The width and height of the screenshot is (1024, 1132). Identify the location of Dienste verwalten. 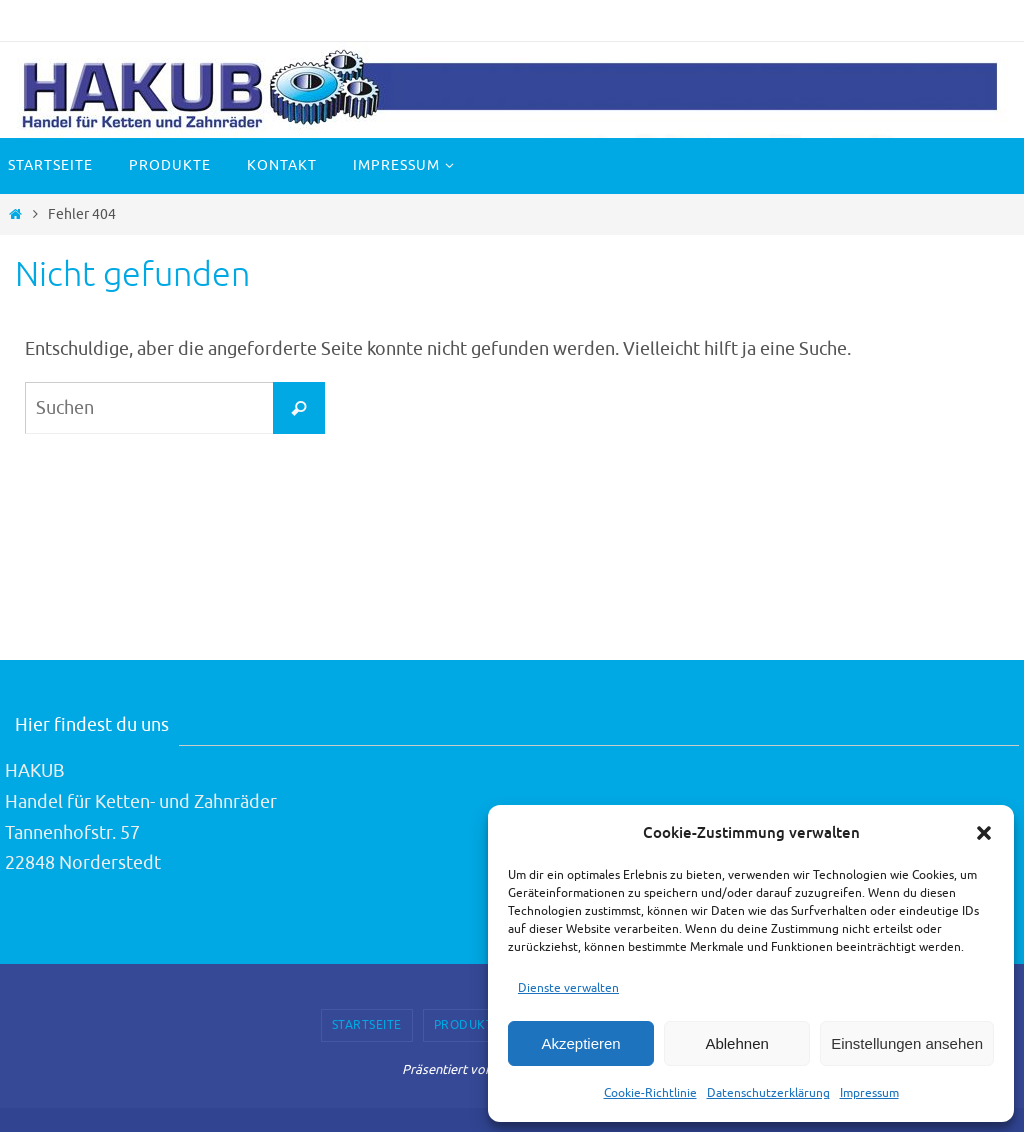
(568, 988).